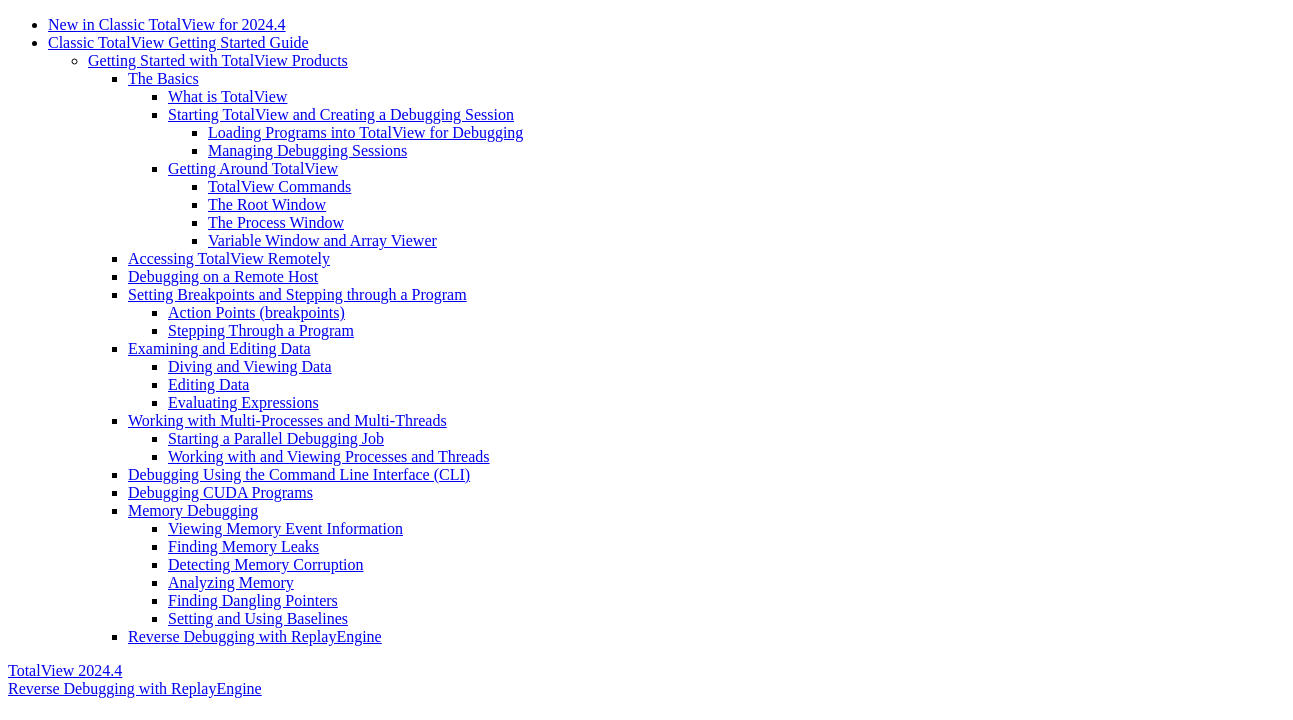 The width and height of the screenshot is (1293, 720). What do you see at coordinates (276, 438) in the screenshot?
I see `Starting a Parallel Debugging Job` at bounding box center [276, 438].